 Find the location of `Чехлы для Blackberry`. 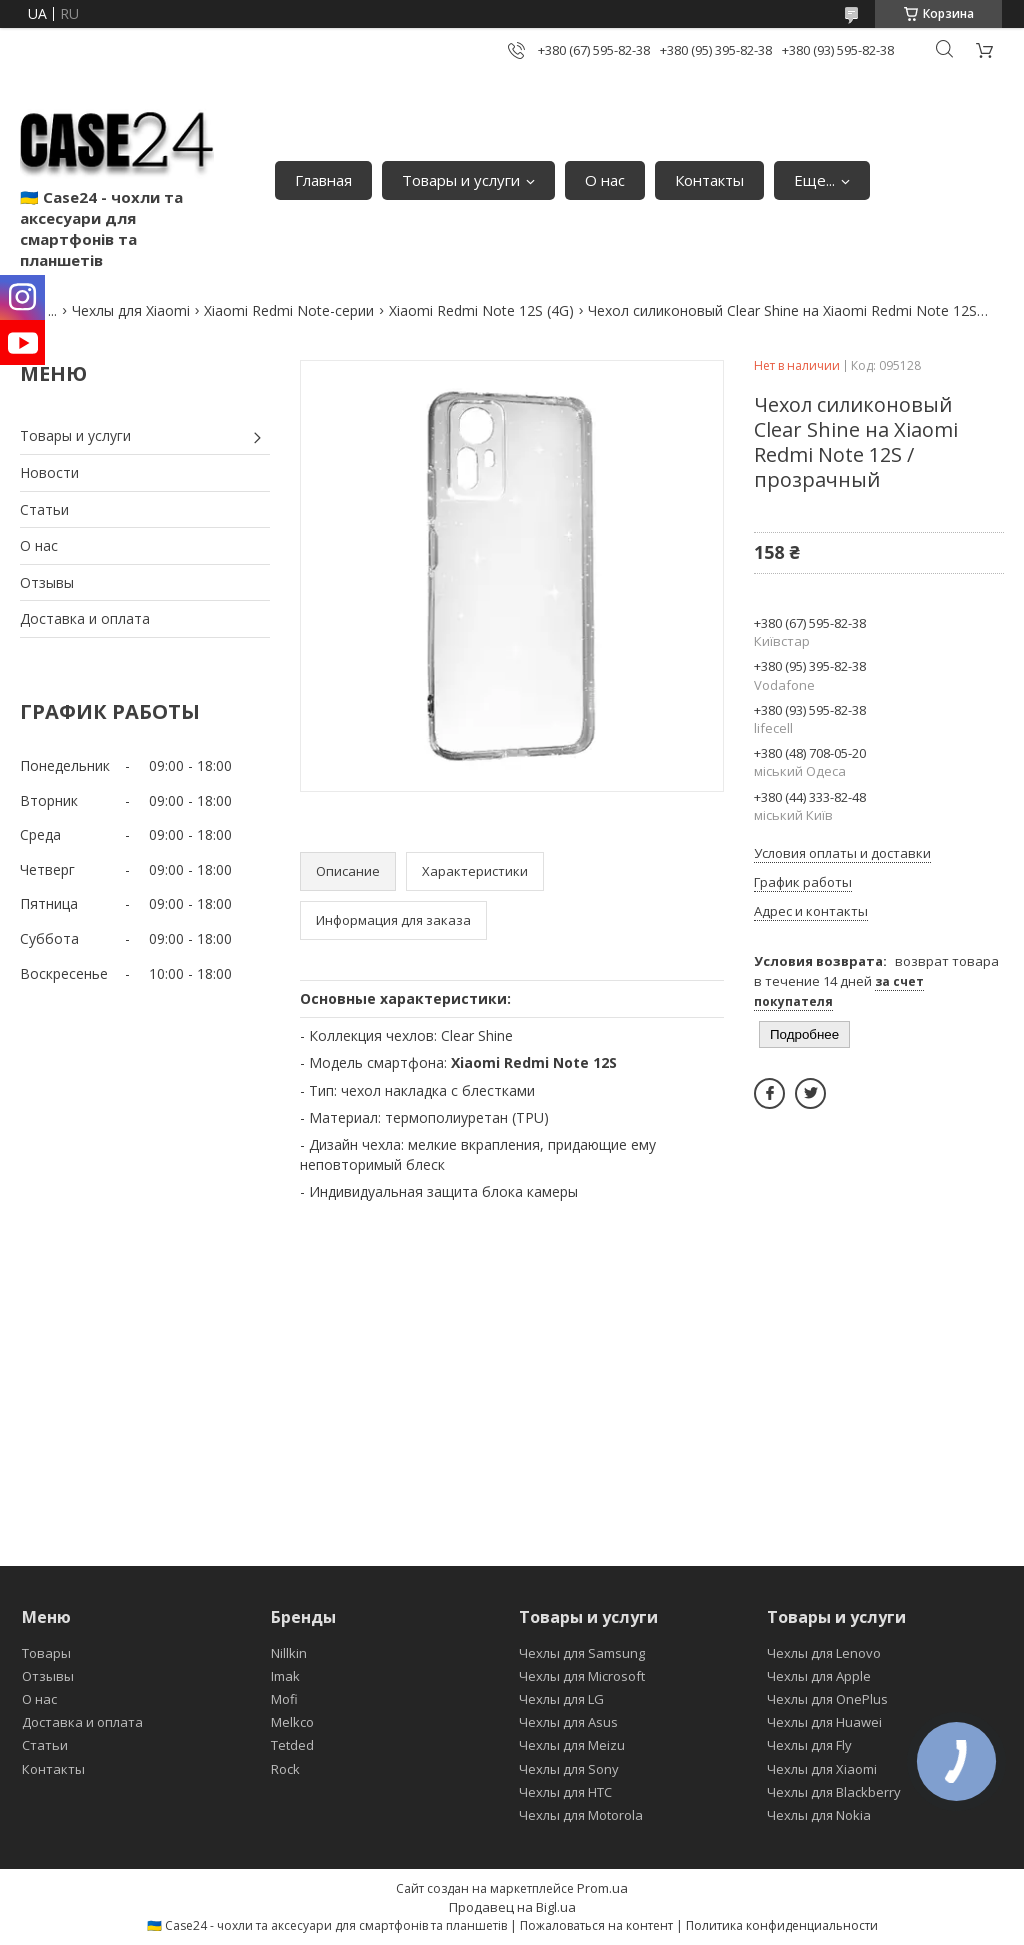

Чехлы для Blackberry is located at coordinates (834, 1792).